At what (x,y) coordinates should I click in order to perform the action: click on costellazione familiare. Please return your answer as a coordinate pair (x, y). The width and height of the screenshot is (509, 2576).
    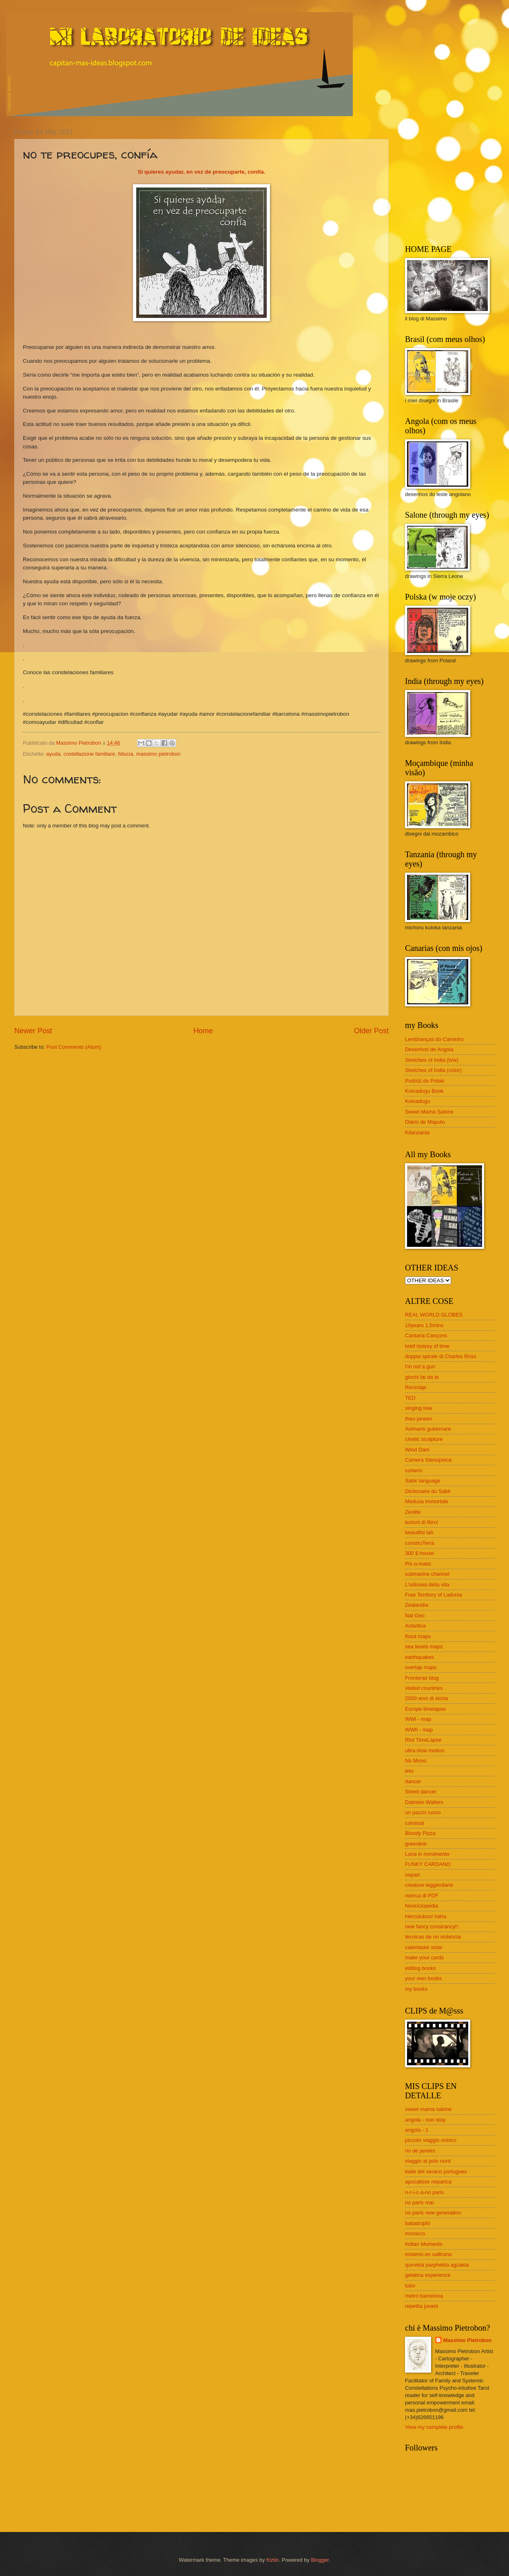
    Looking at the image, I should click on (89, 754).